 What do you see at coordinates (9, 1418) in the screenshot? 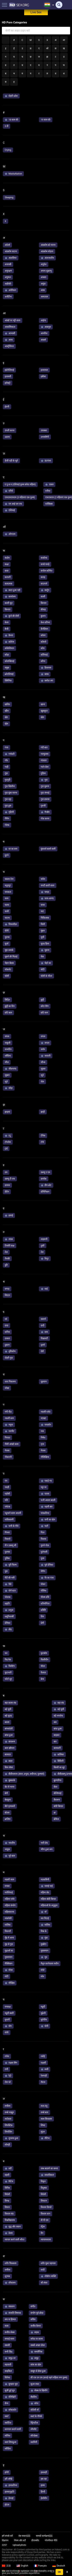
I see `नकली स्तन` at bounding box center [9, 1418].